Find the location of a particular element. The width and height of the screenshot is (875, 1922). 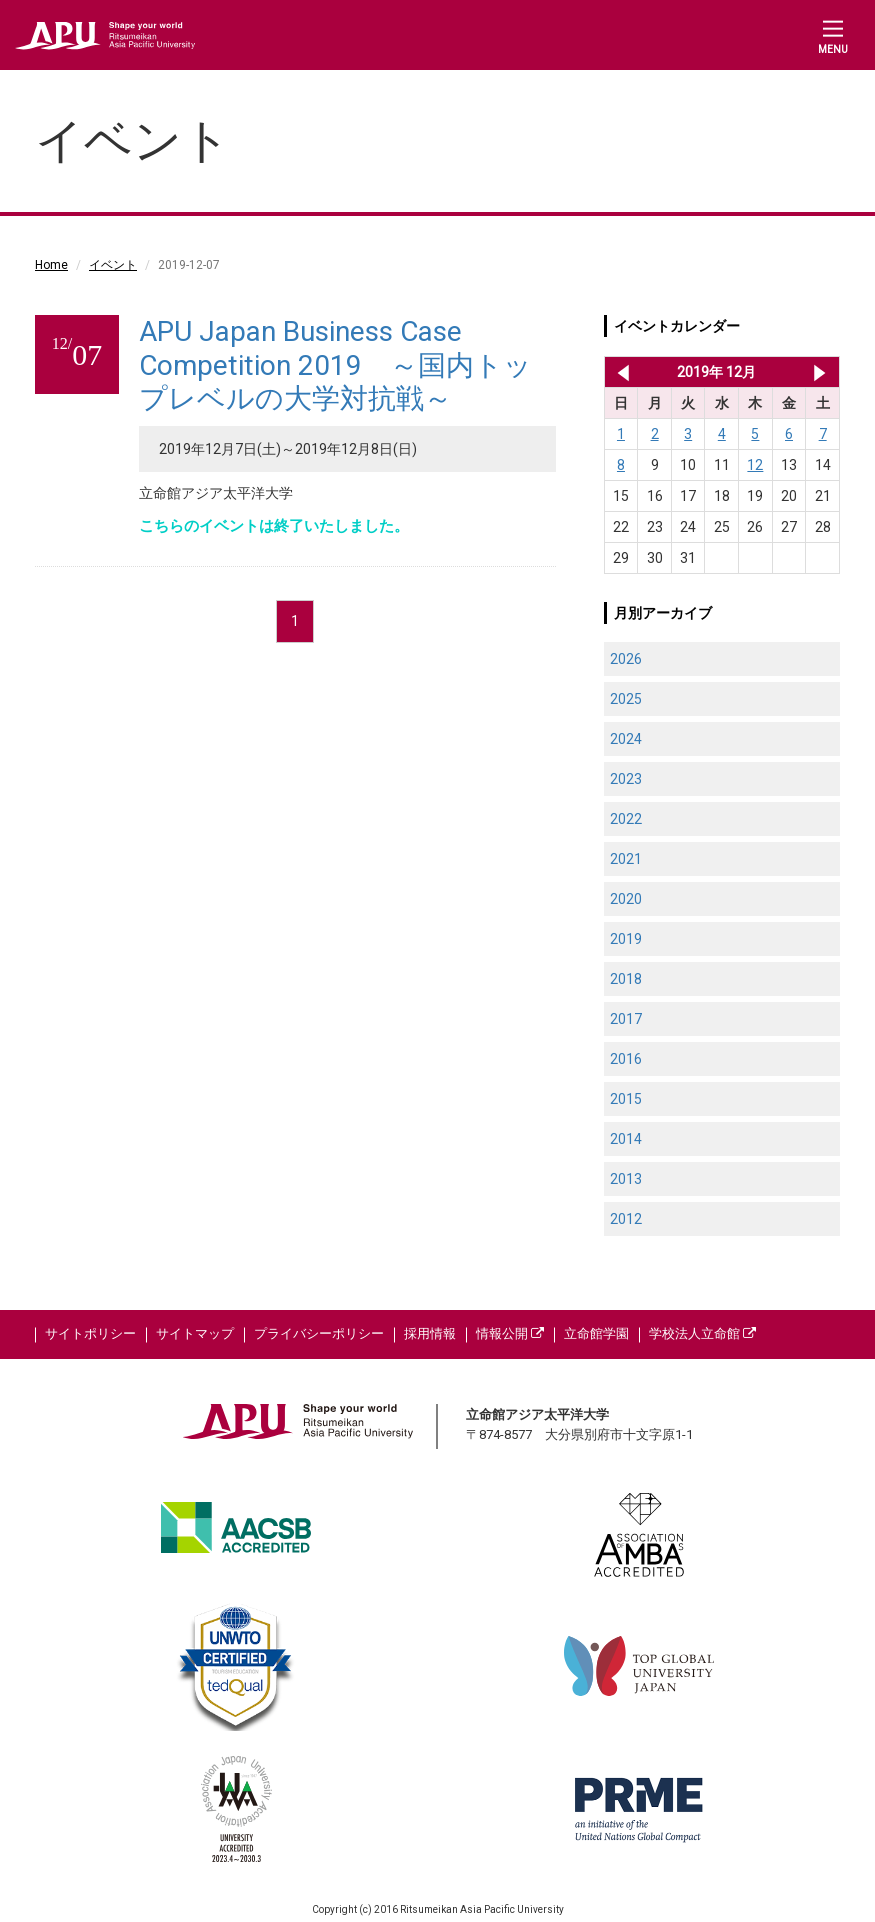

2013 is located at coordinates (626, 1179).